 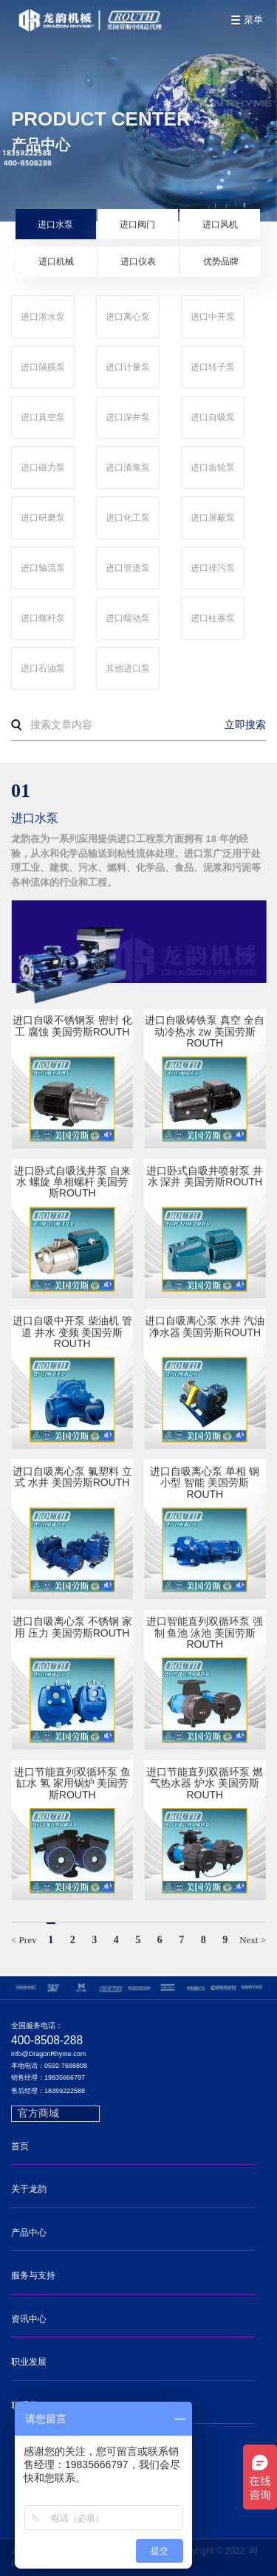 I want to click on 进口柱塞泵, so click(x=213, y=618).